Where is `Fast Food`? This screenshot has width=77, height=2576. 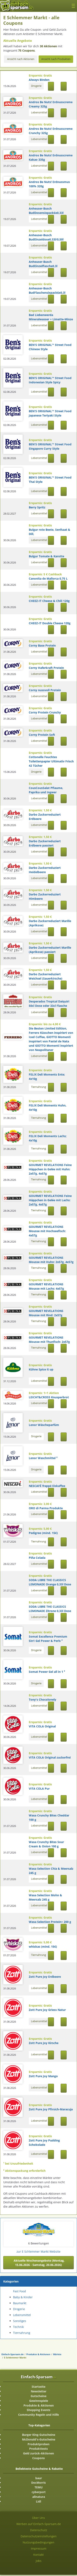
Fast Food is located at coordinates (19, 2291).